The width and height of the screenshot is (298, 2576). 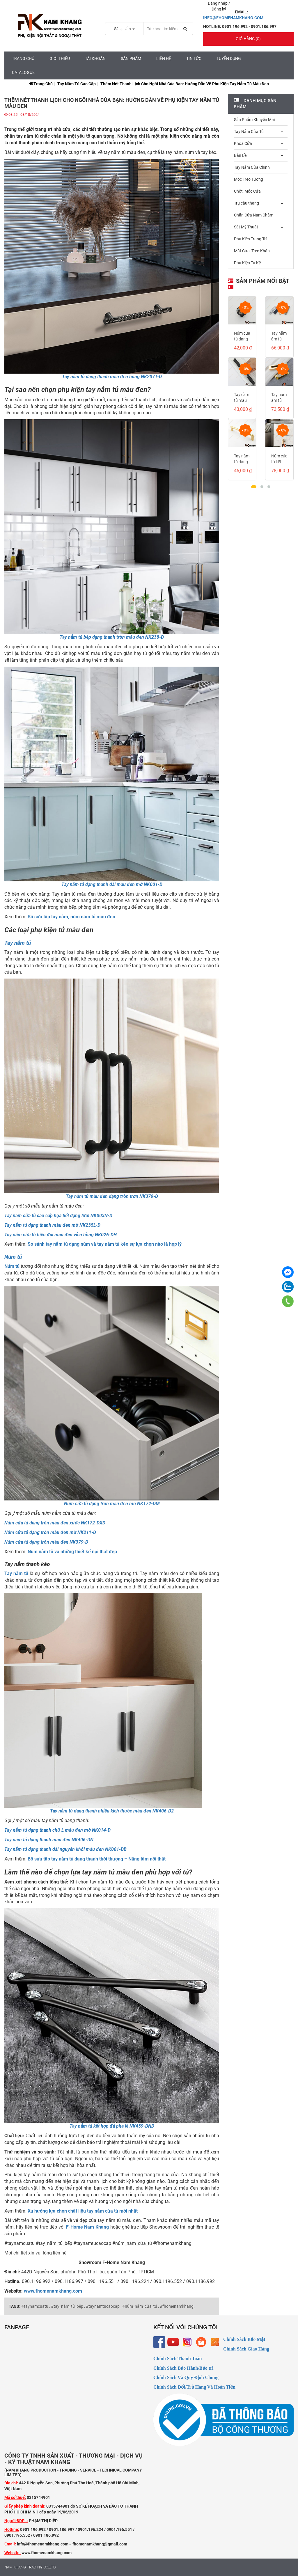 What do you see at coordinates (193, 58) in the screenshot?
I see `Tin tức` at bounding box center [193, 58].